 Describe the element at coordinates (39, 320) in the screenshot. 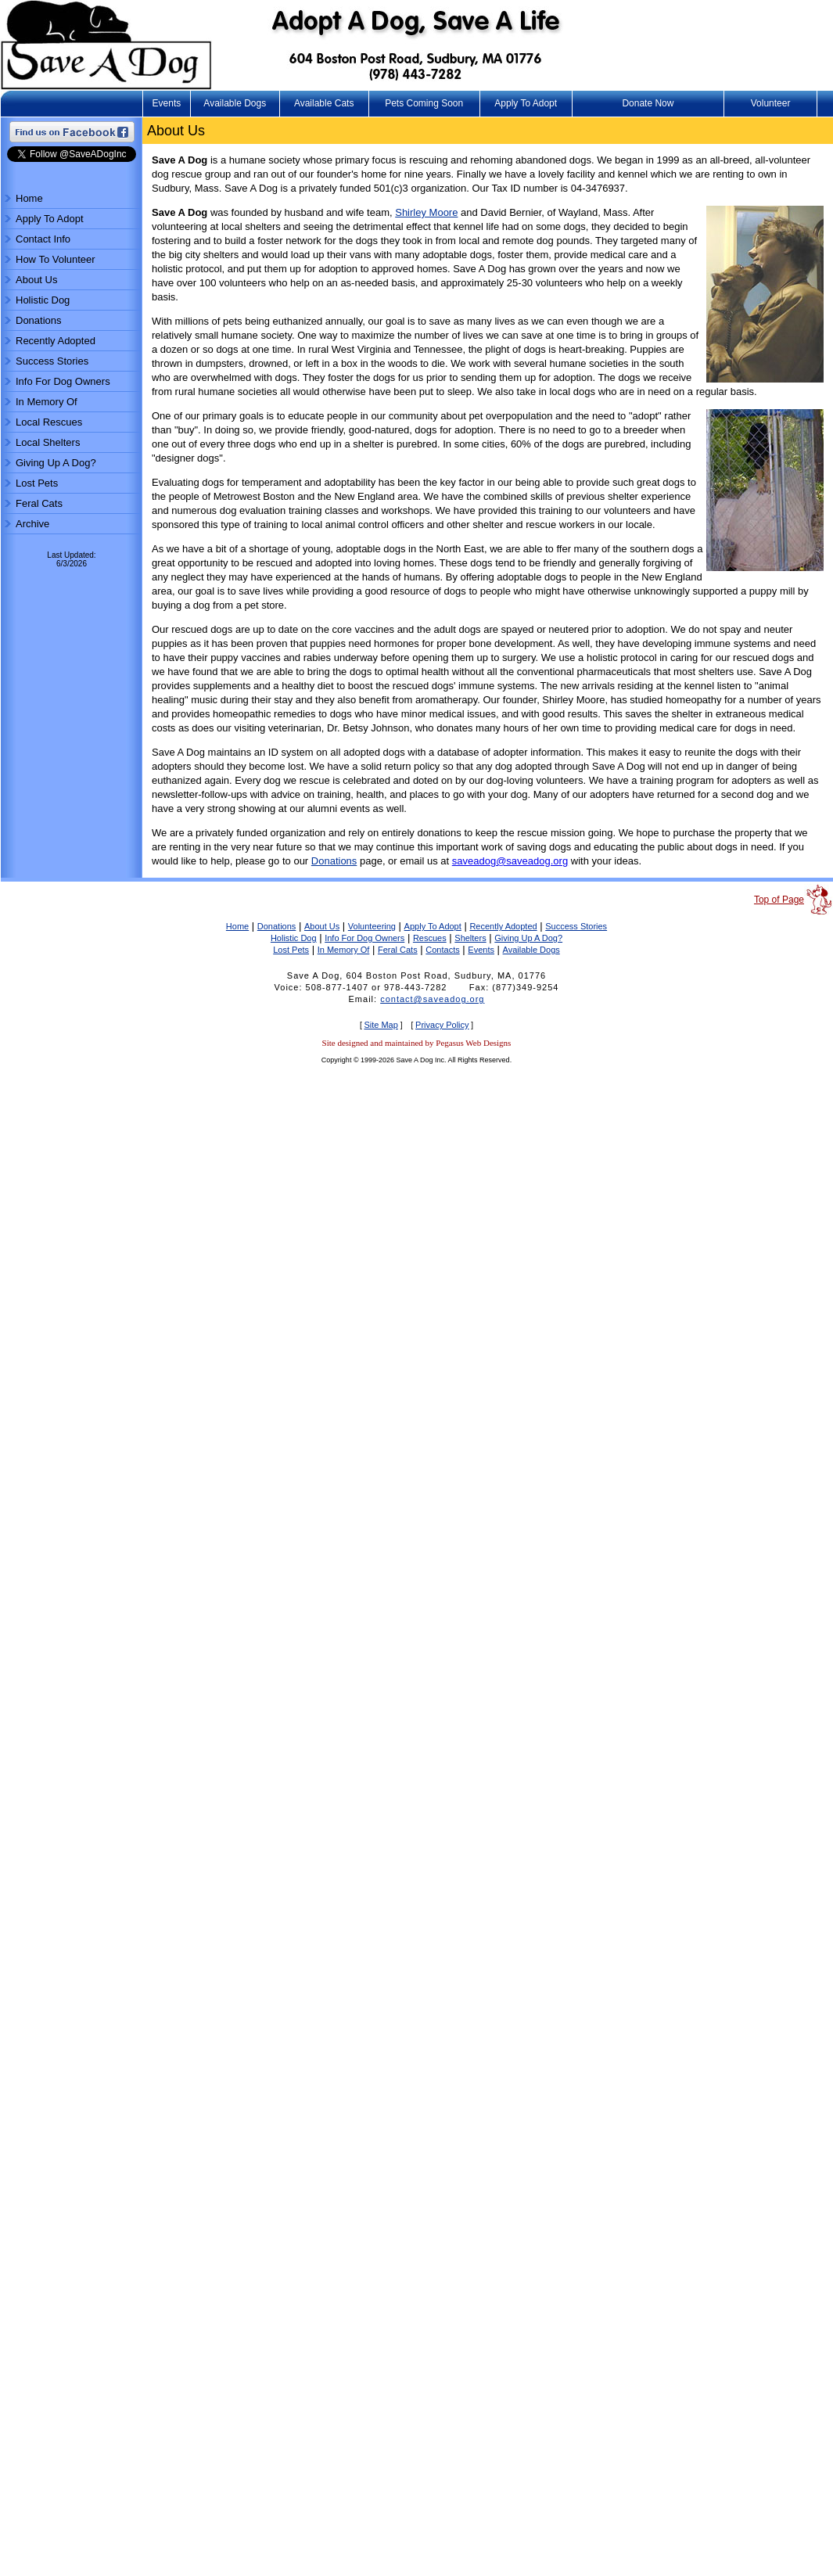

I see `Donations` at that location.